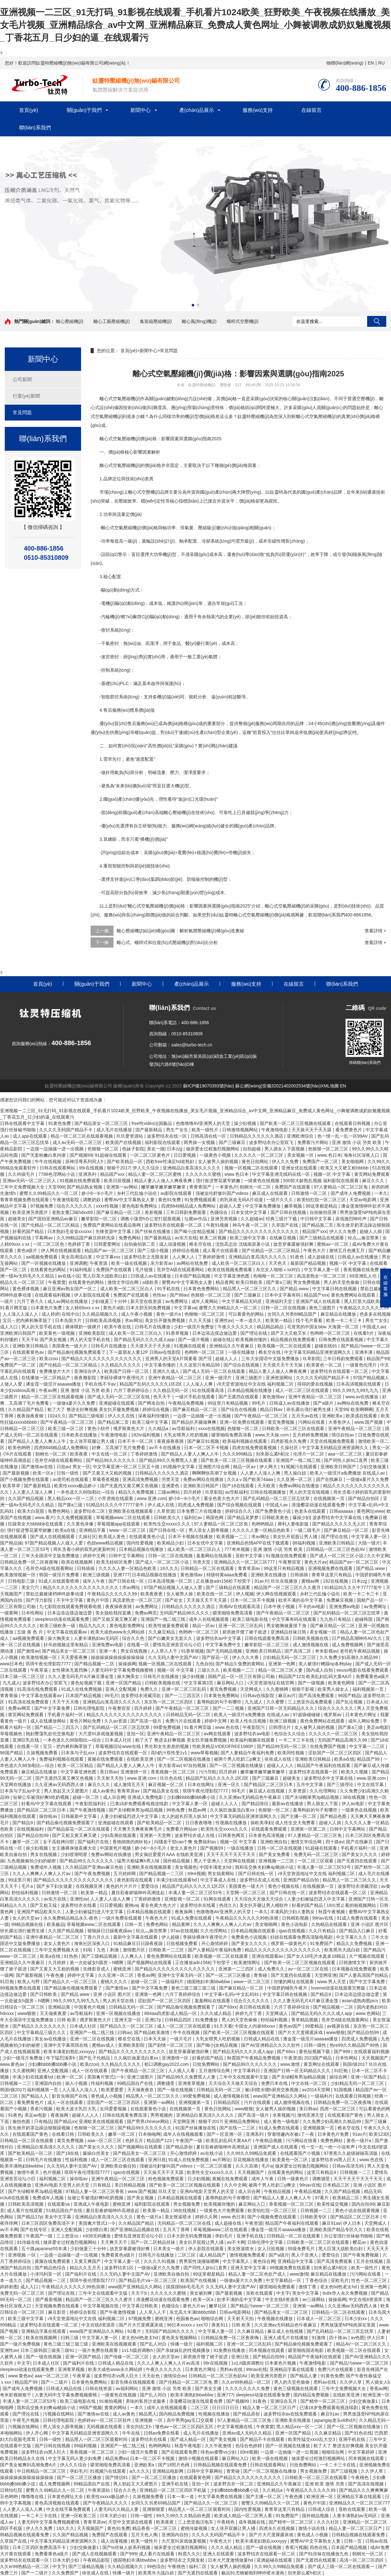 This screenshot has height=2576, width=391. I want to click on 婷婷中文网, so click(94, 1555).